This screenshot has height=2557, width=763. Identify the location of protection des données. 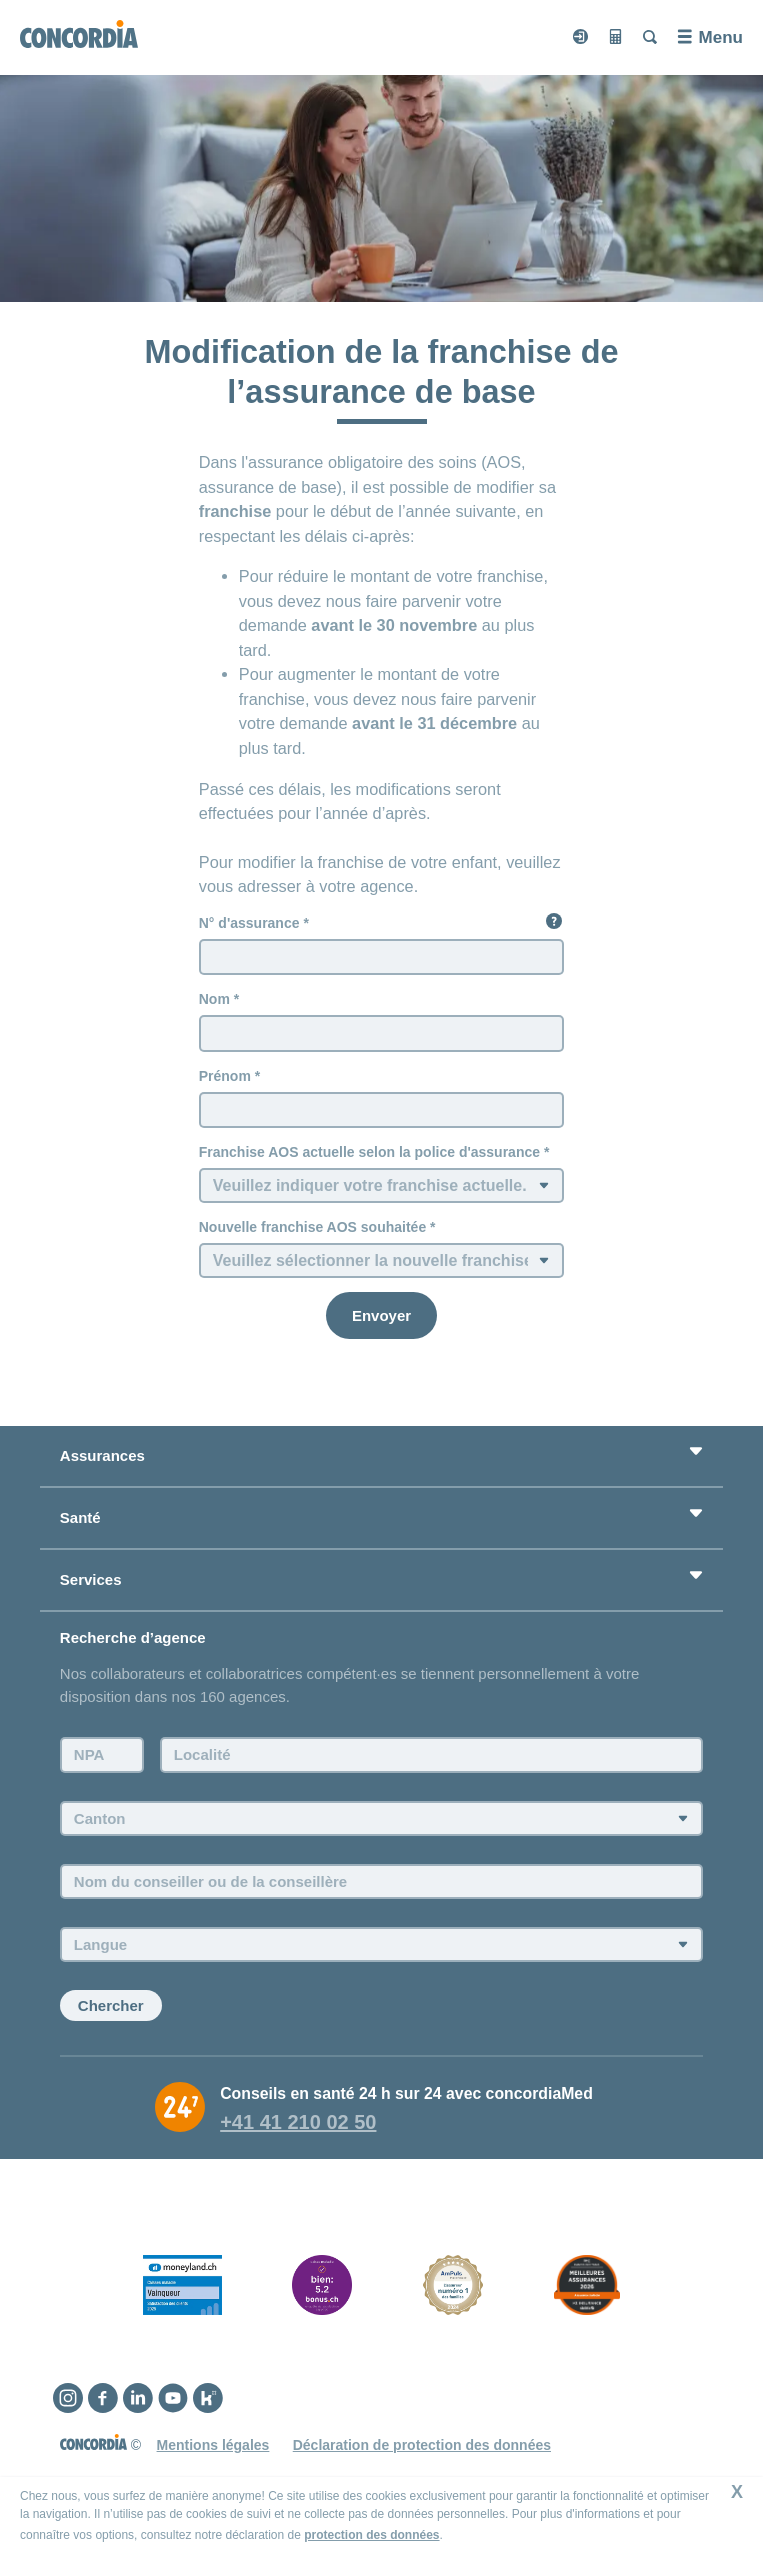
(371, 2535).